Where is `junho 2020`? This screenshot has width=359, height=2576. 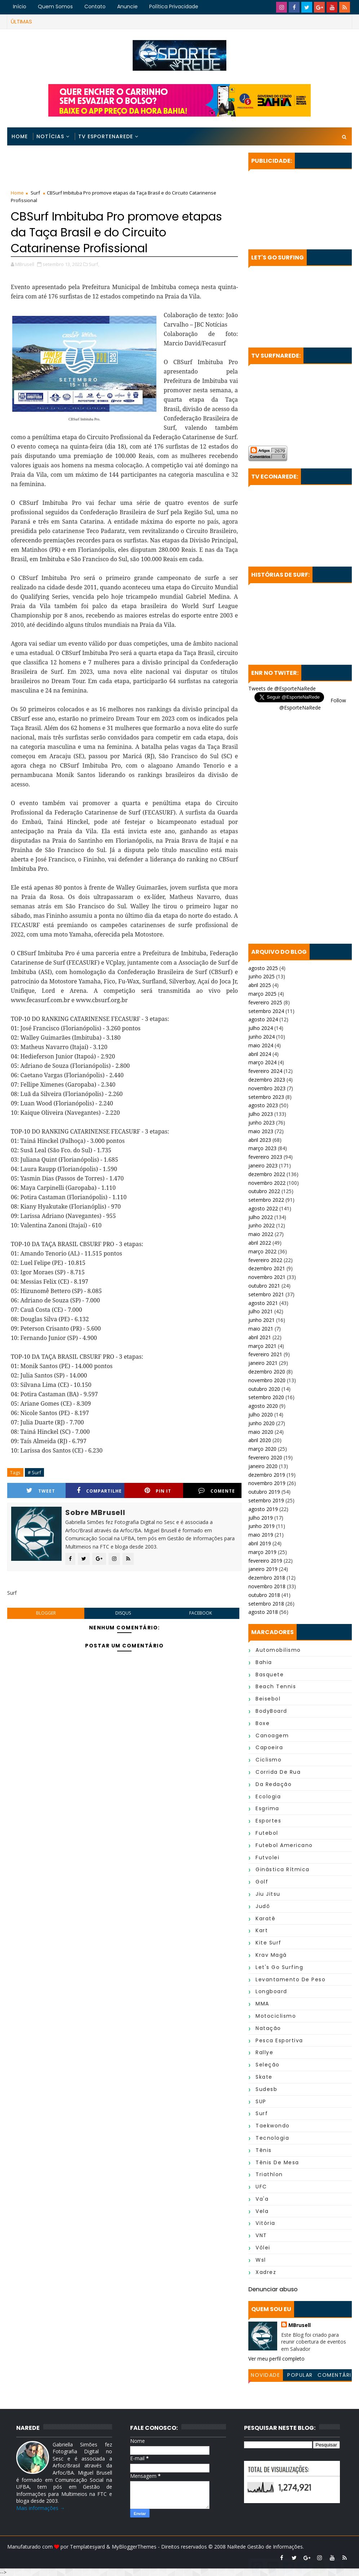 junho 2020 is located at coordinates (261, 1423).